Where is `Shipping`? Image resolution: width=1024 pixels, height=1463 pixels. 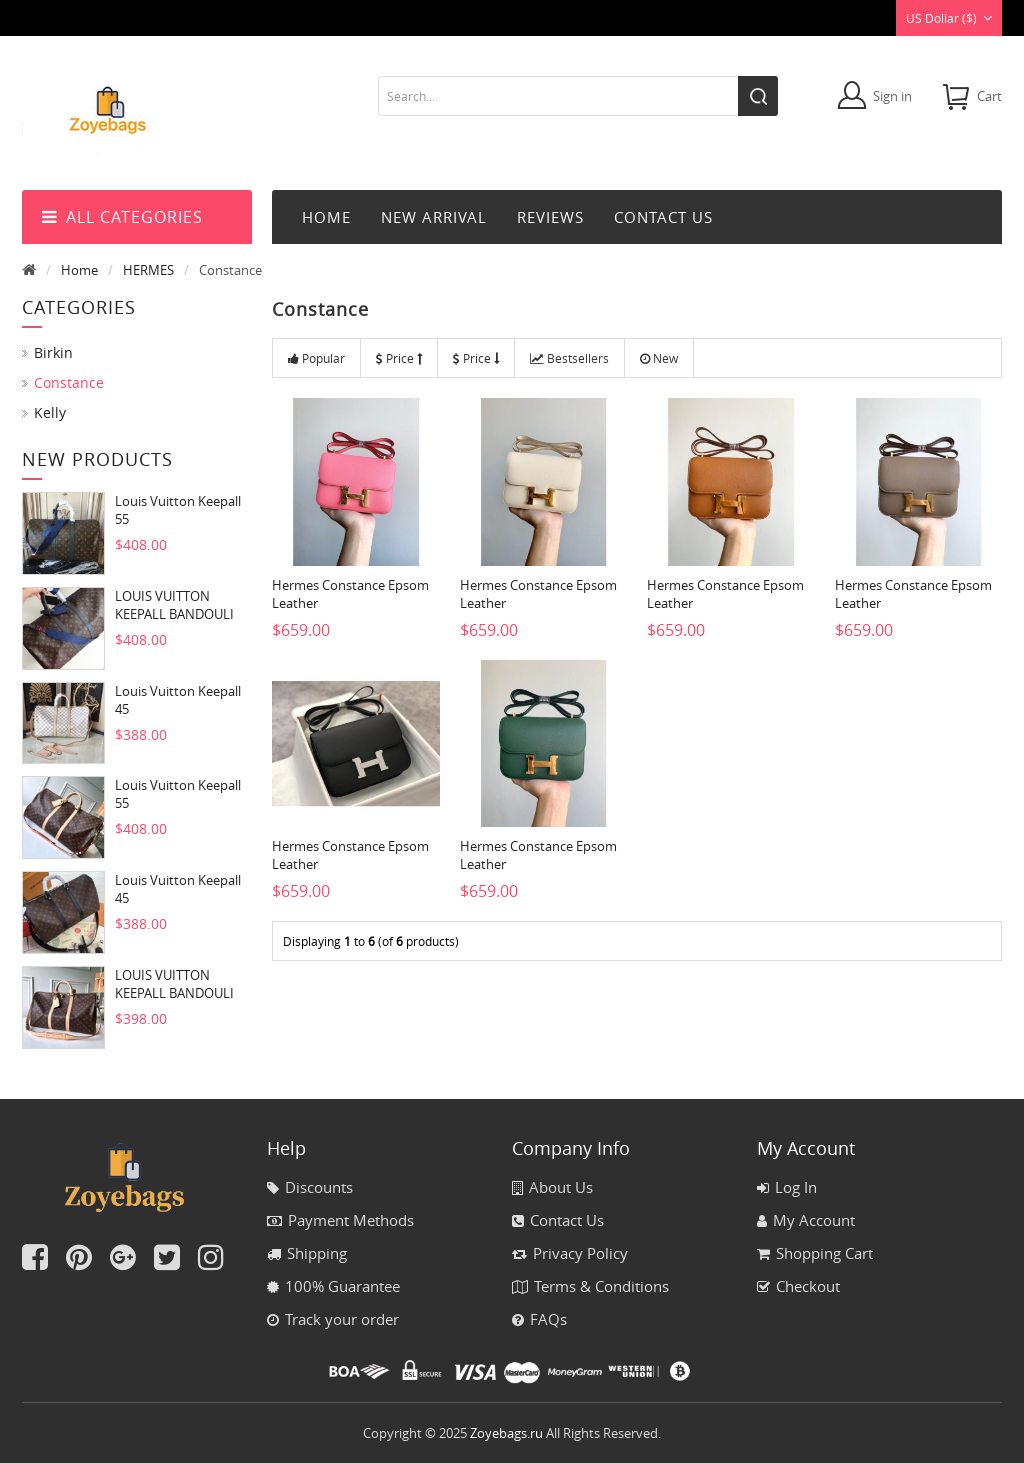 Shipping is located at coordinates (307, 1253).